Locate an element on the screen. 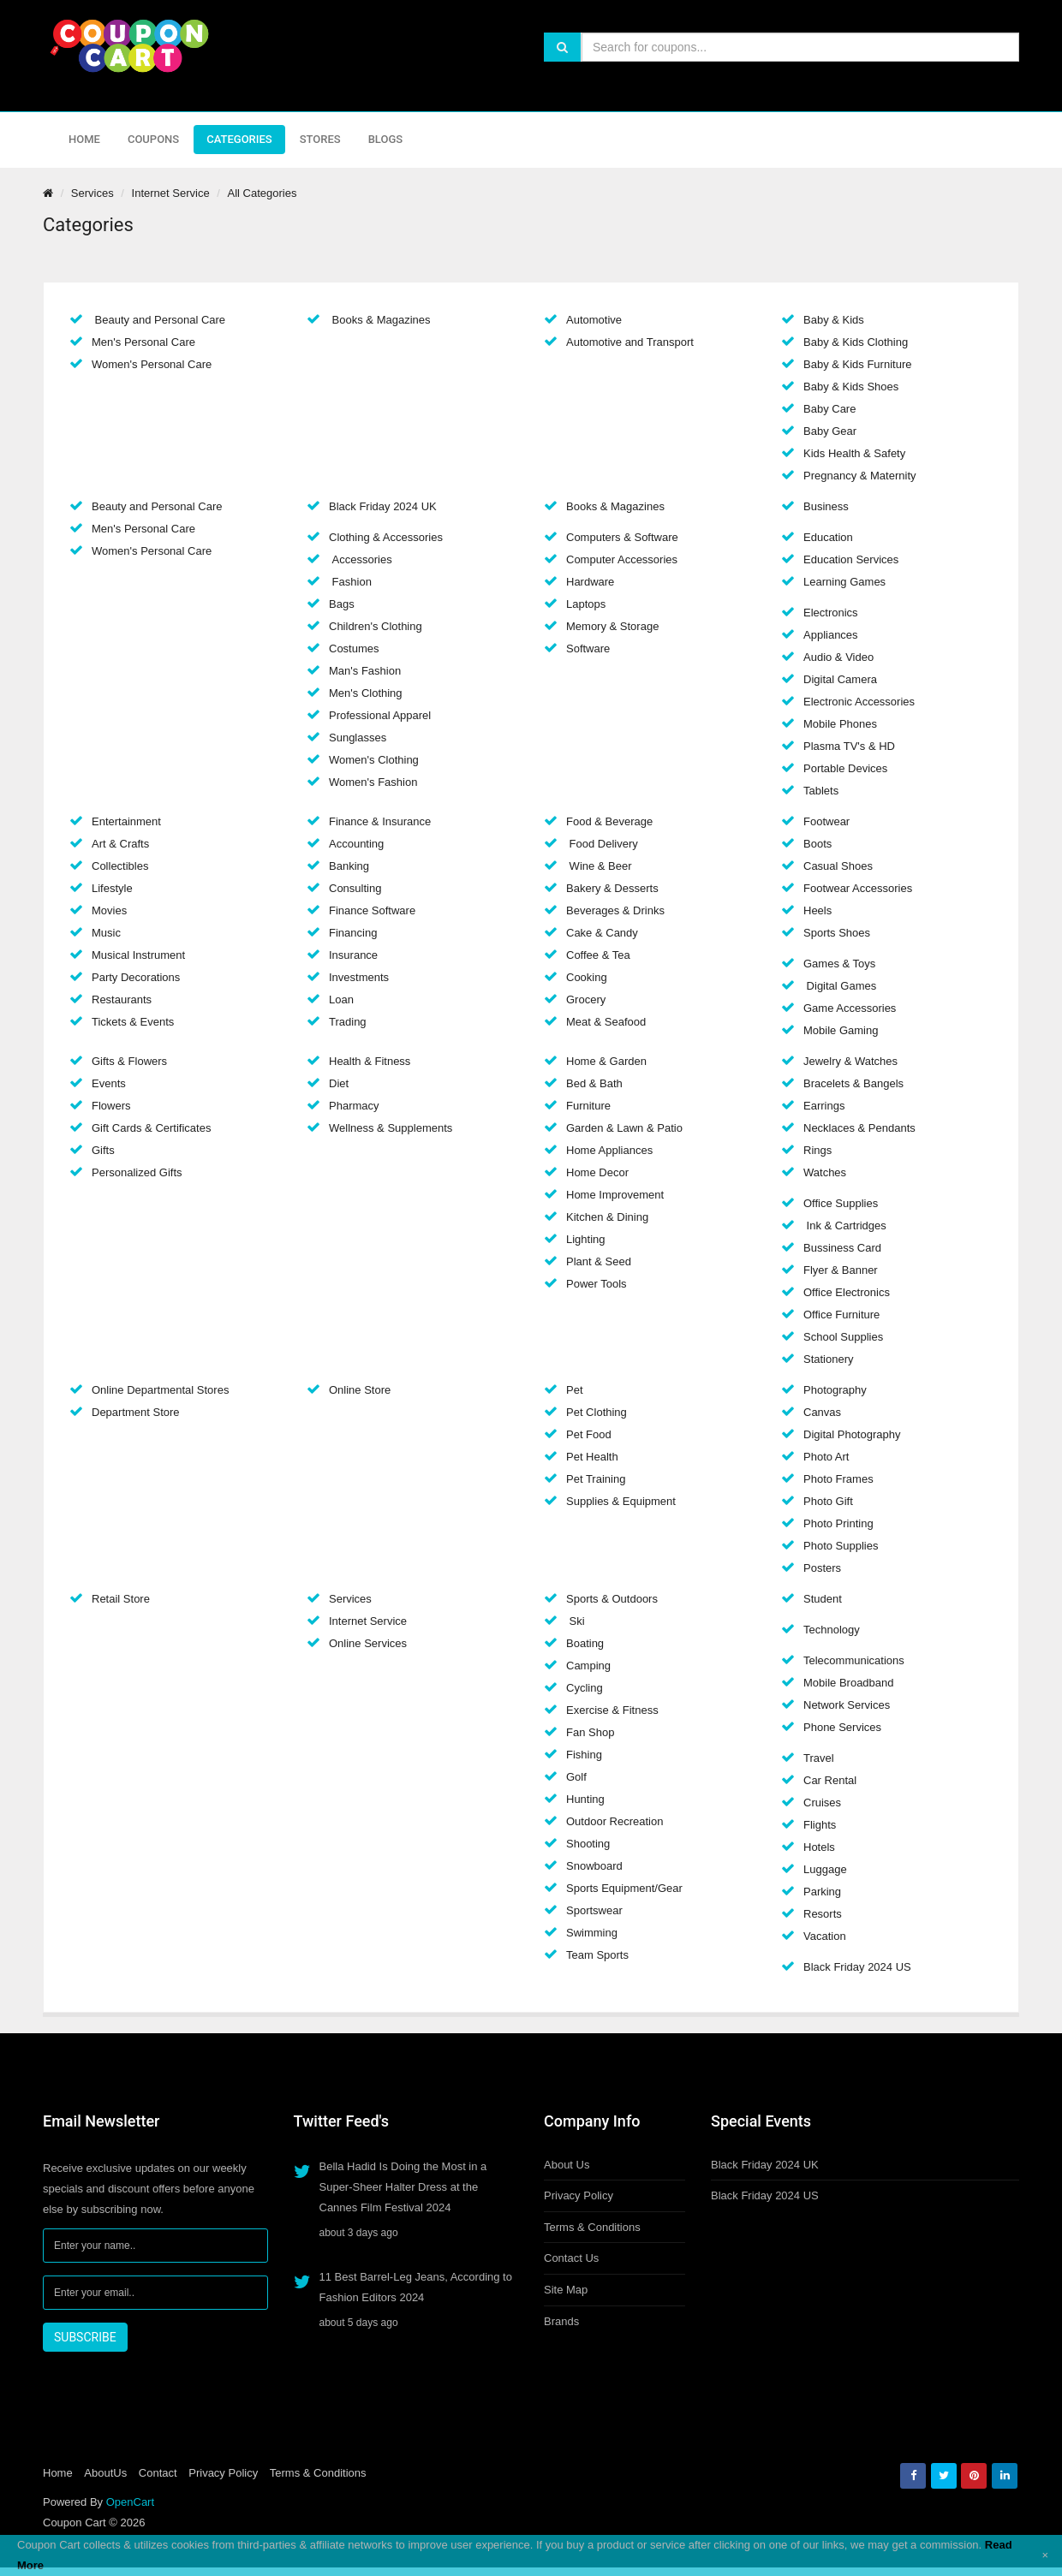  Swimming is located at coordinates (592, 1932).